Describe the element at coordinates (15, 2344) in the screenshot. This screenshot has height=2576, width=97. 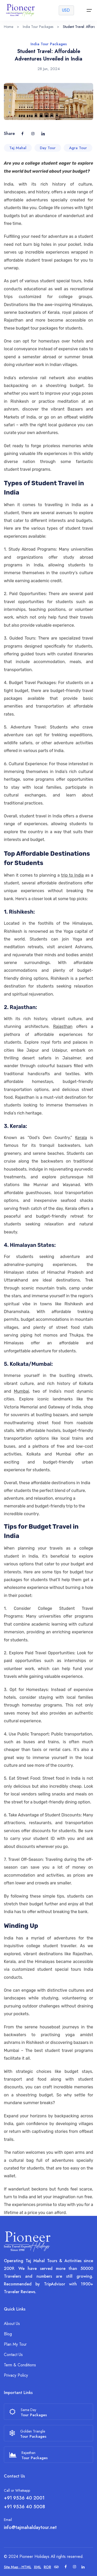
I see `Plan My Tour` at that location.